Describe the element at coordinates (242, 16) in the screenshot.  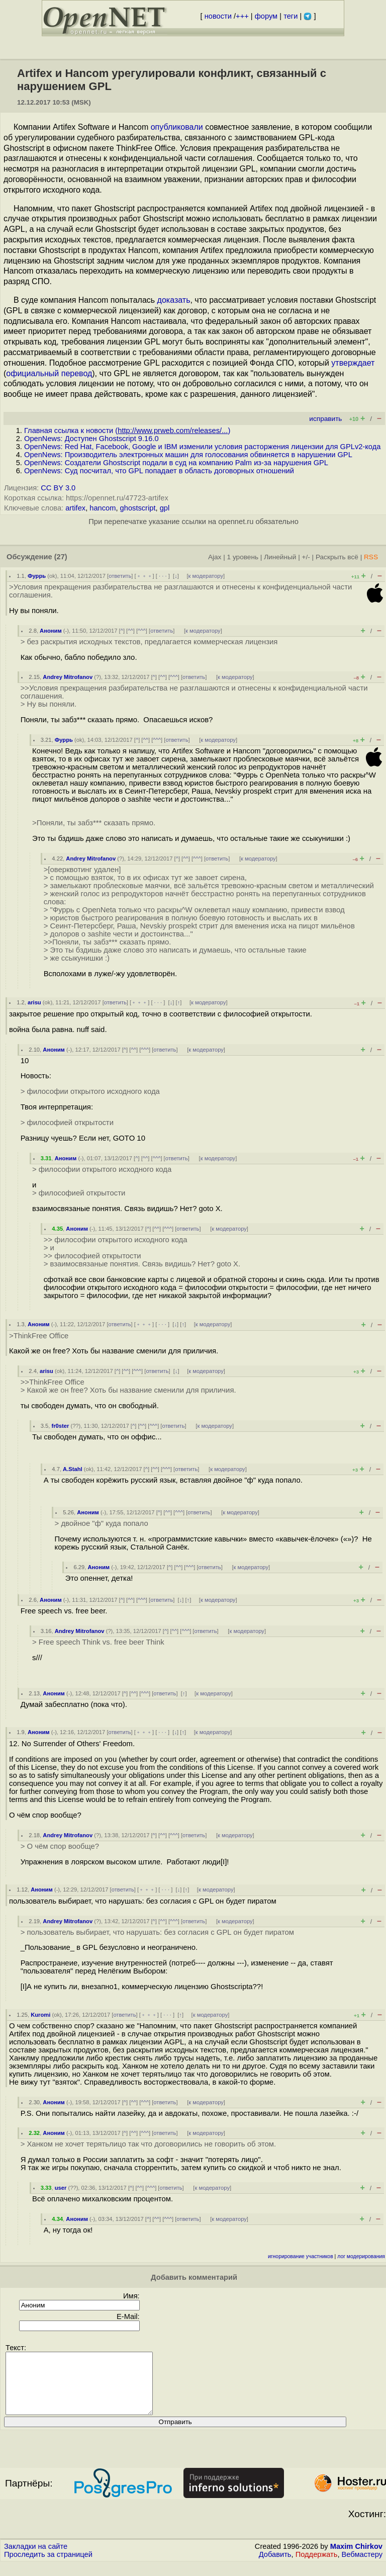
I see `+++` at that location.